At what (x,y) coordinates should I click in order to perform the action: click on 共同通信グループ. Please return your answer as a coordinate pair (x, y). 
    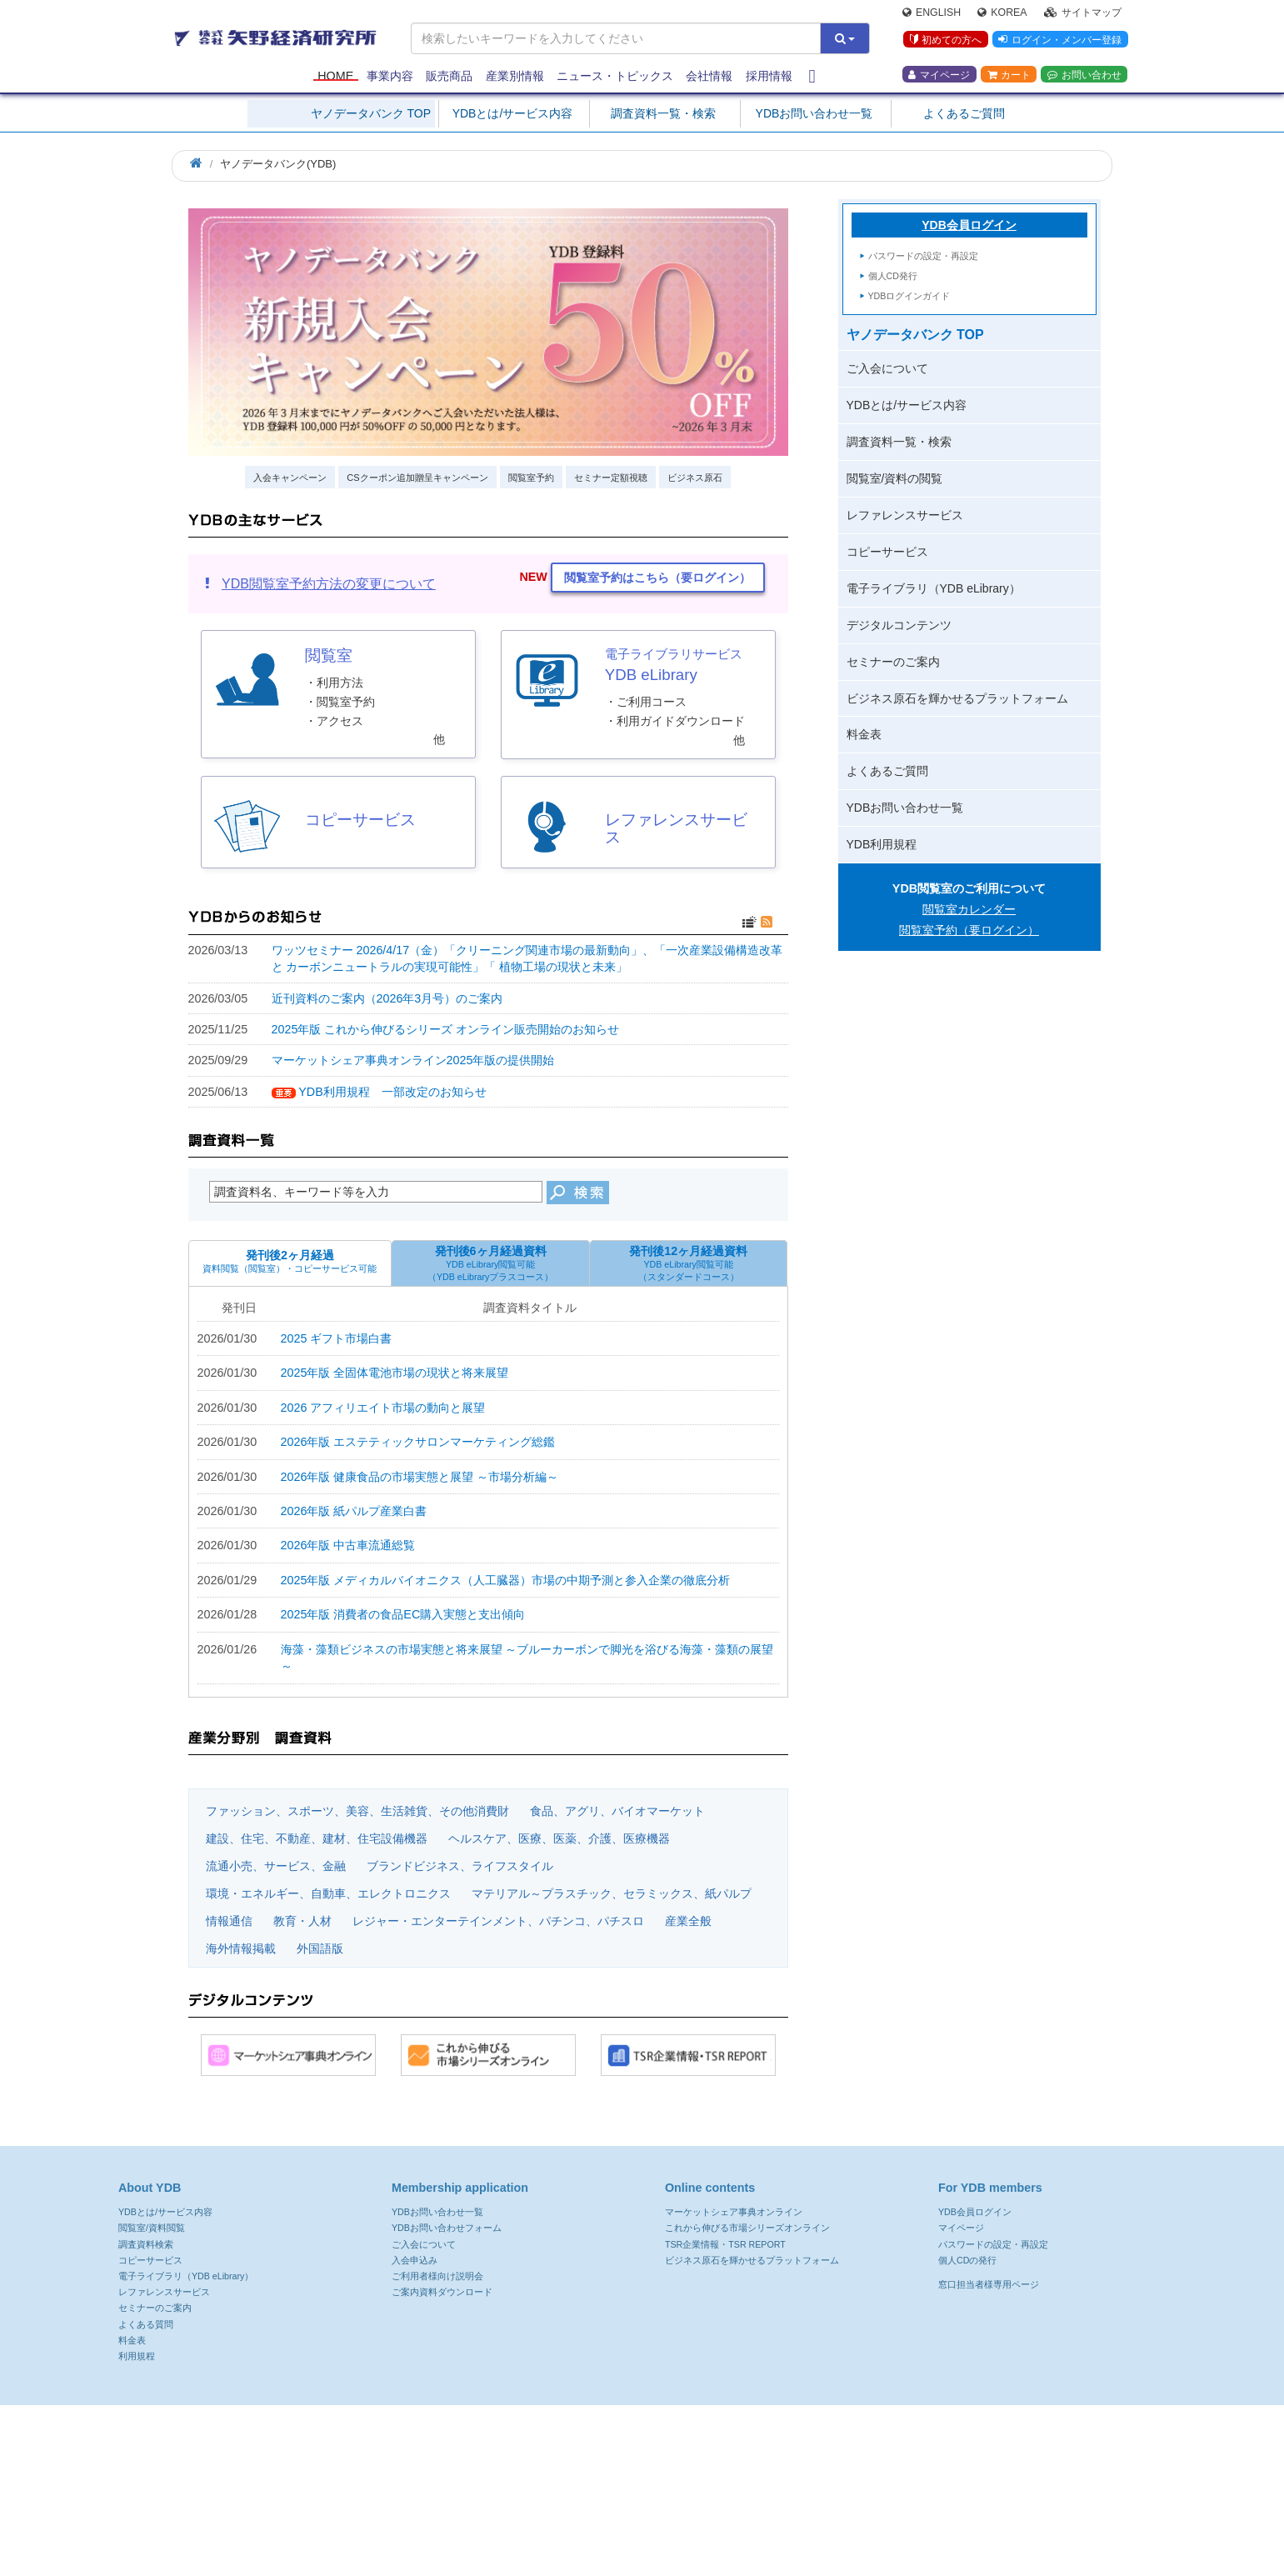
    Looking at the image, I should click on (943, 2505).